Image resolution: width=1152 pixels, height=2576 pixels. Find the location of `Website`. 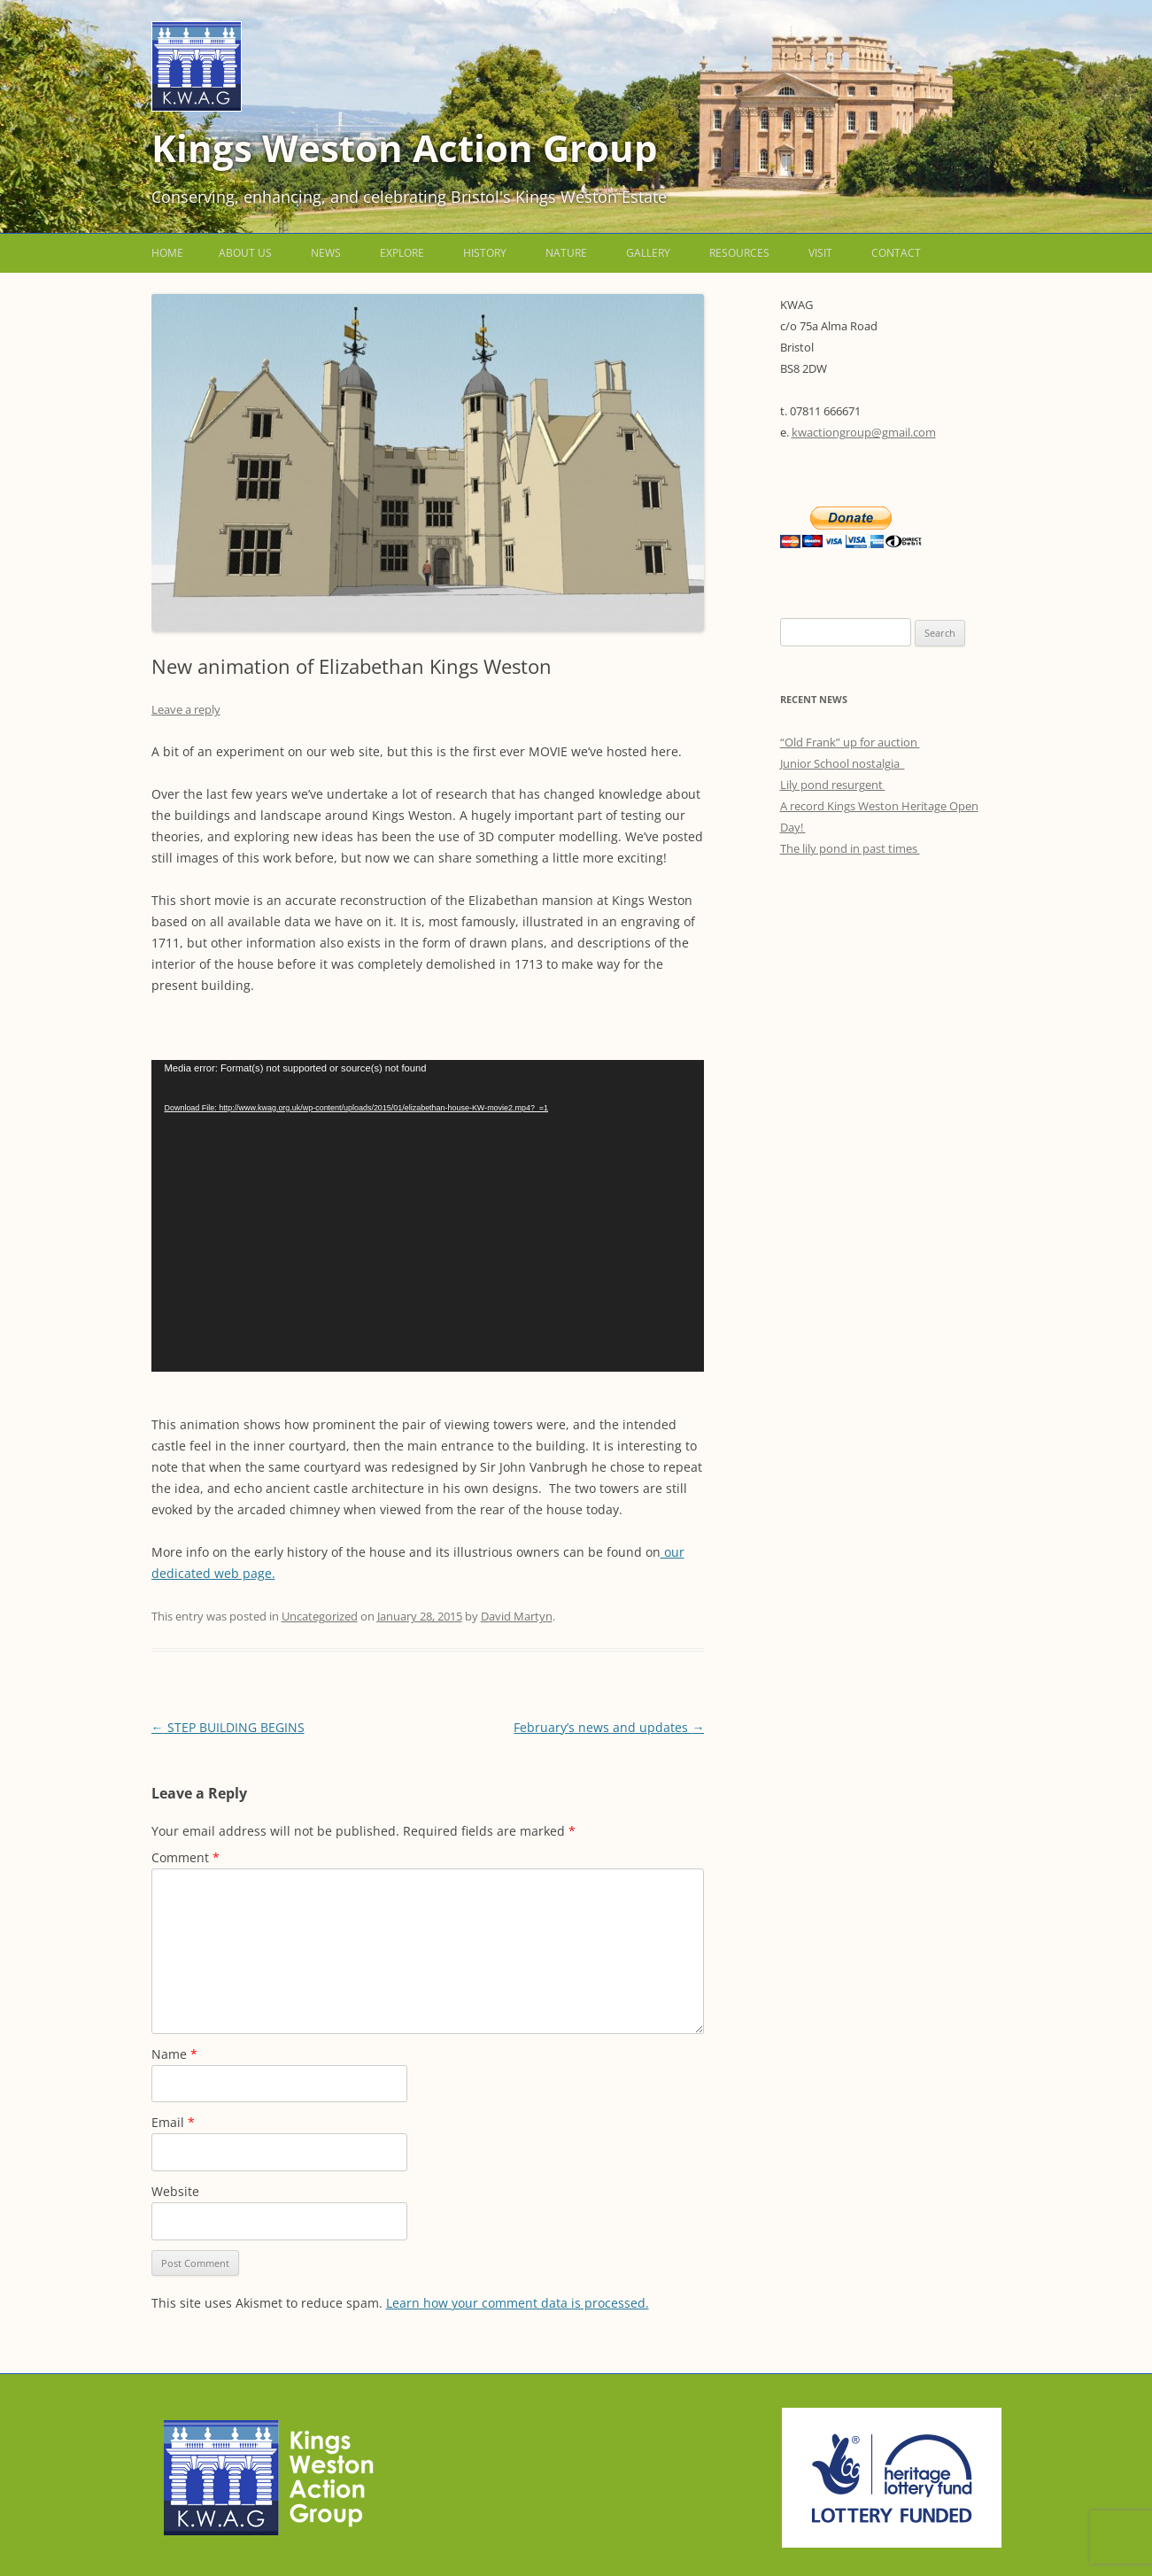

Website is located at coordinates (175, 2191).